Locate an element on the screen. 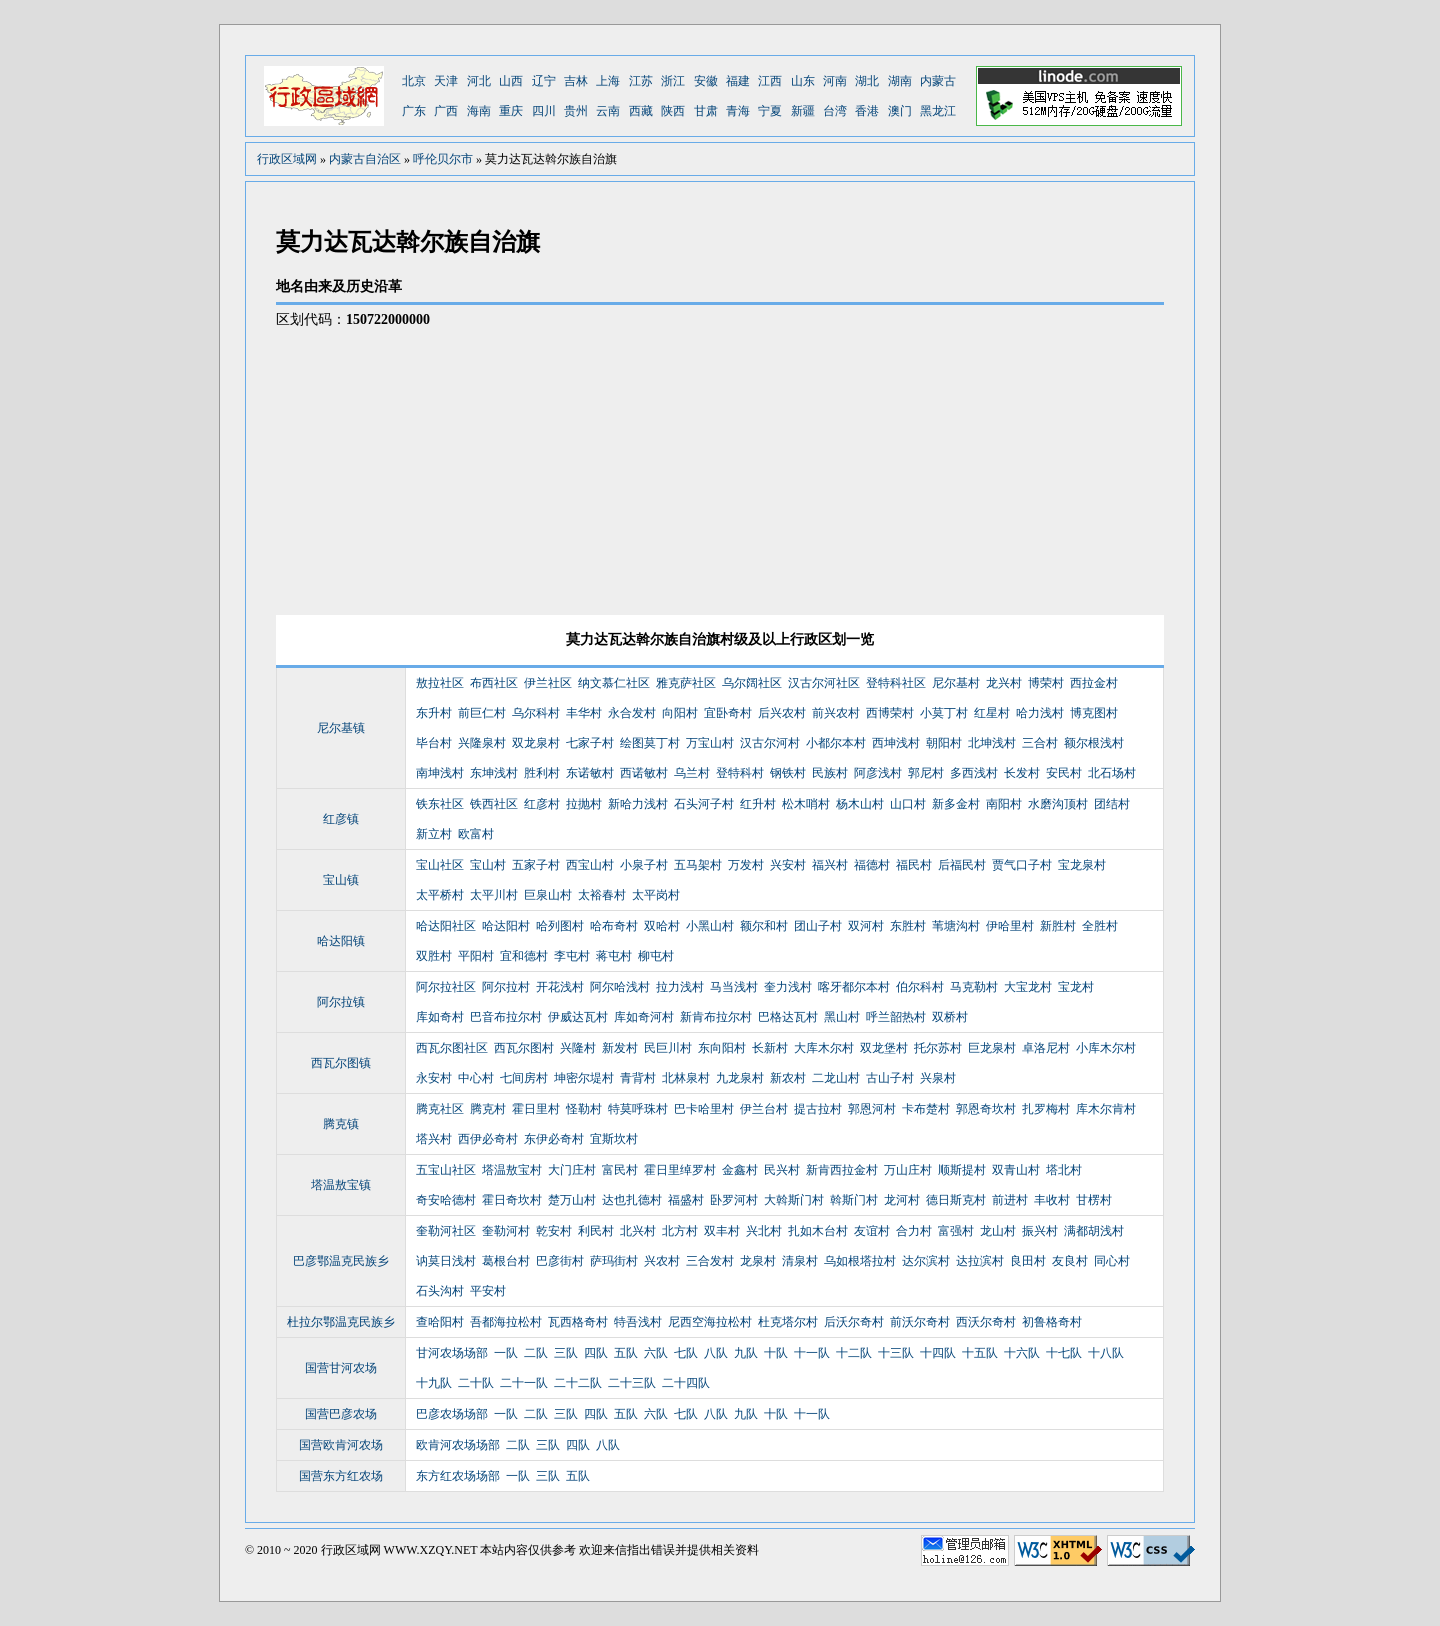  登特科村 is located at coordinates (740, 773).